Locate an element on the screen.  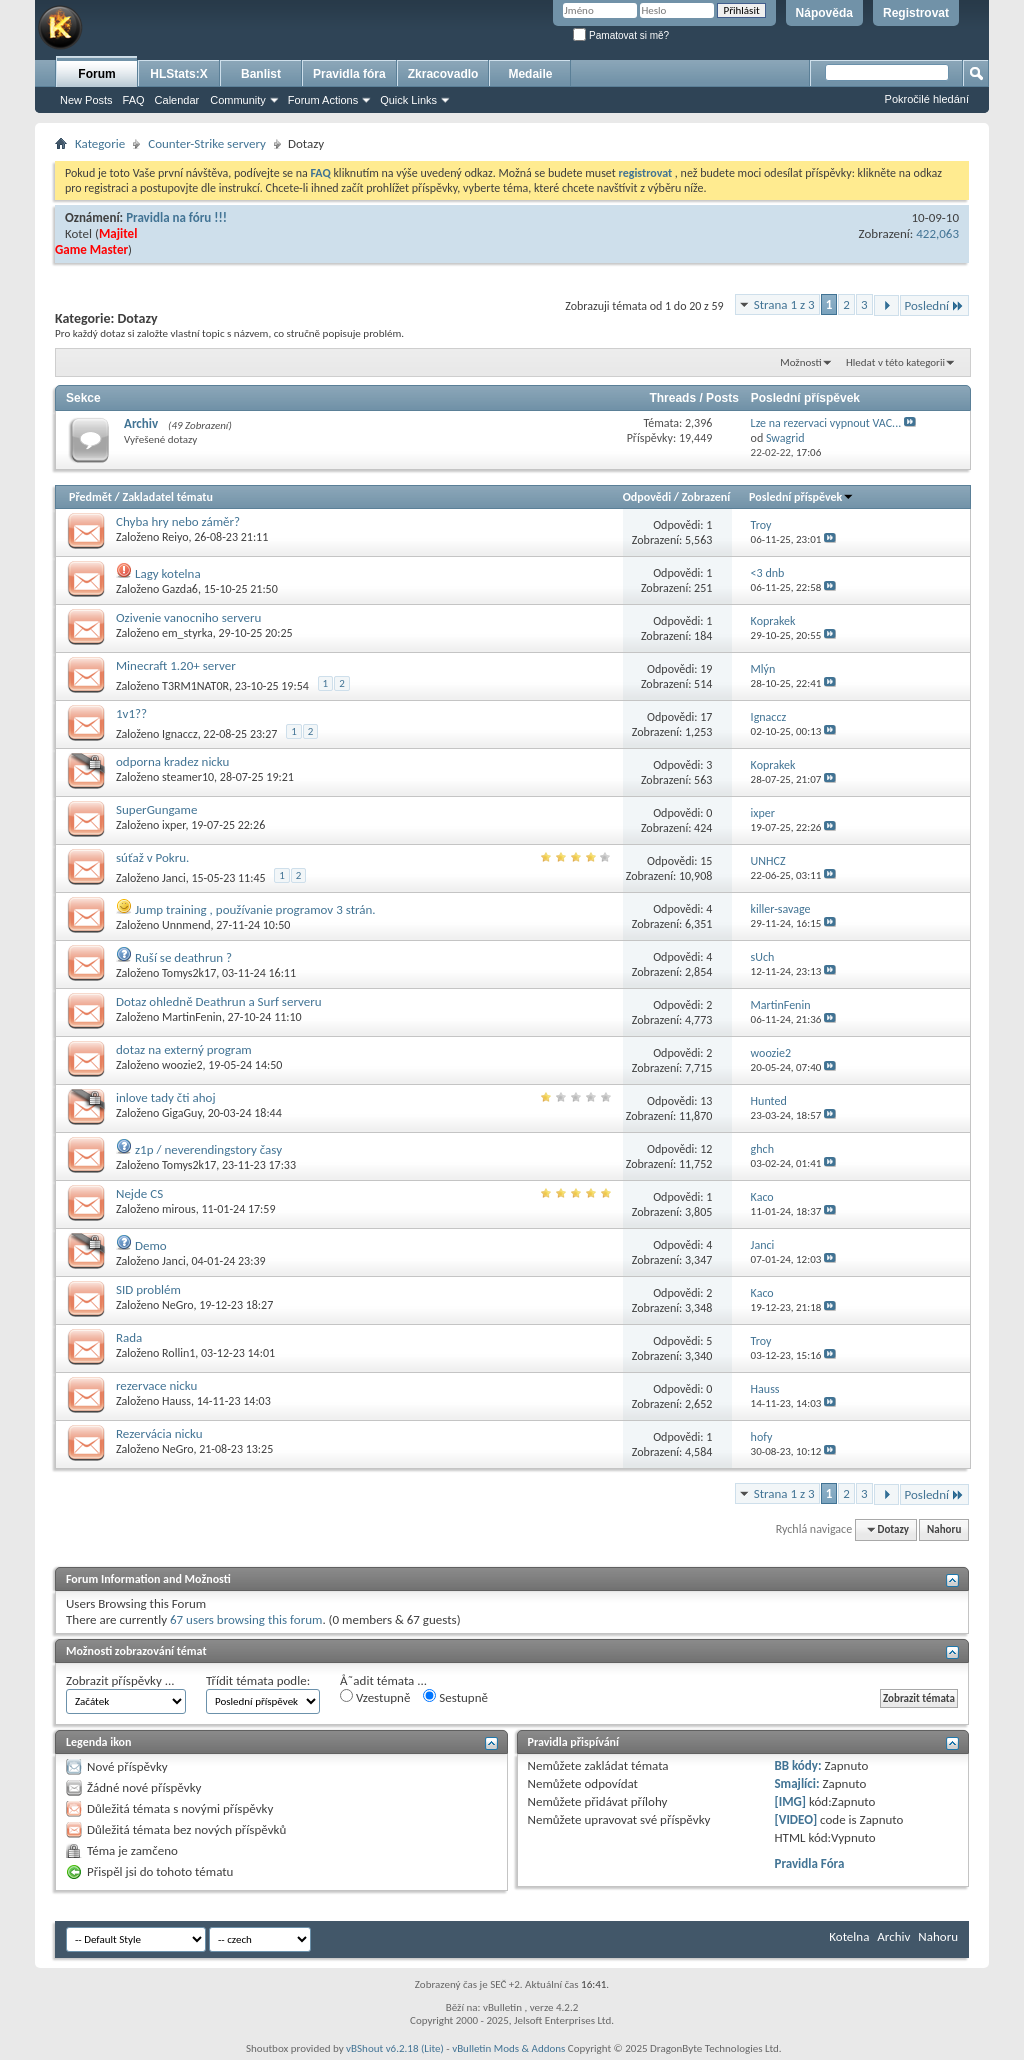
Hauss is located at coordinates (176, 1401).